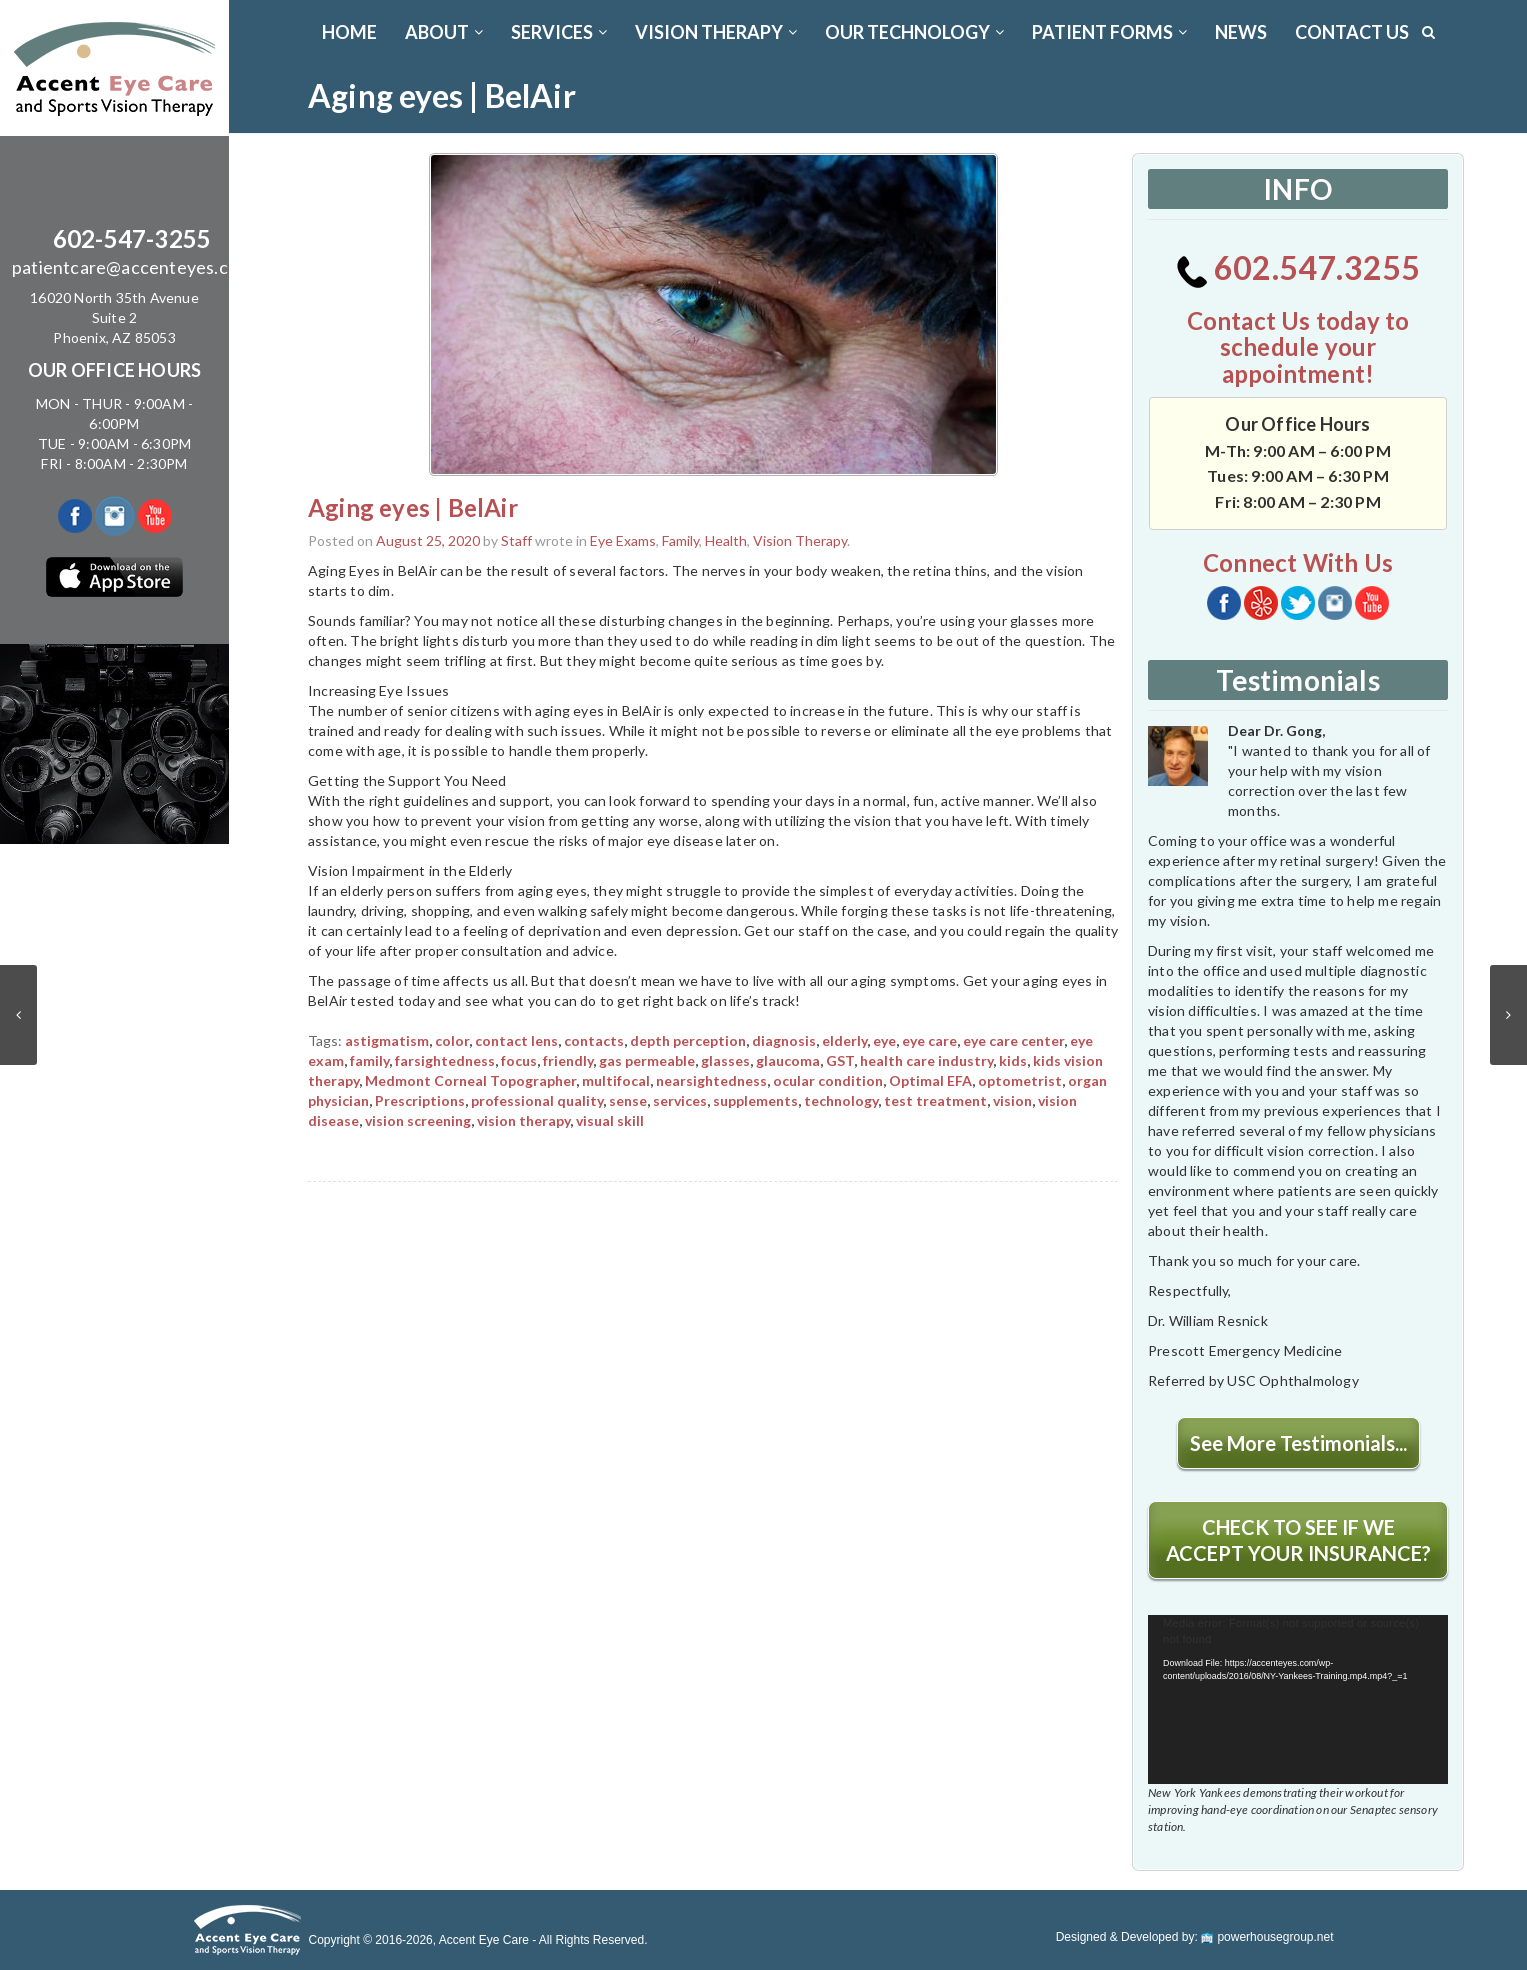 This screenshot has width=1527, height=1970. What do you see at coordinates (559, 32) in the screenshot?
I see `SERVICES` at bounding box center [559, 32].